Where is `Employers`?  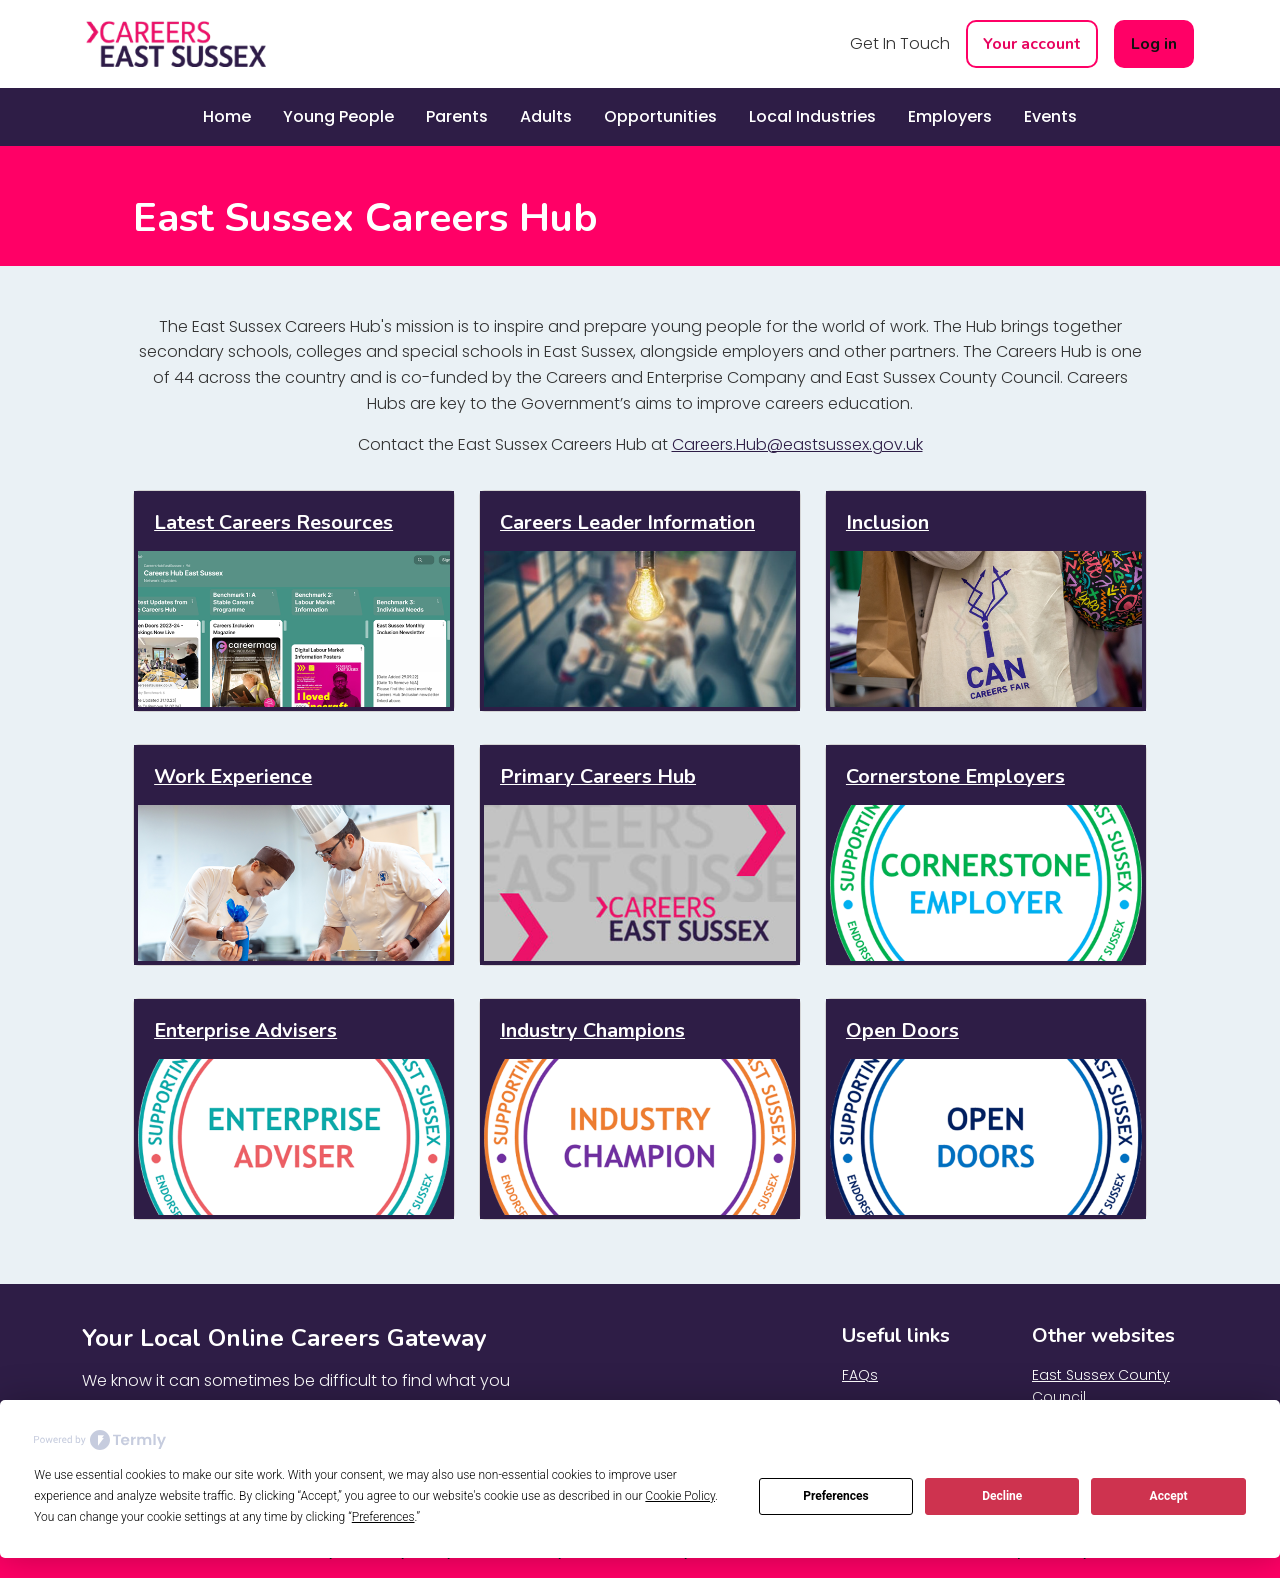 Employers is located at coordinates (950, 116).